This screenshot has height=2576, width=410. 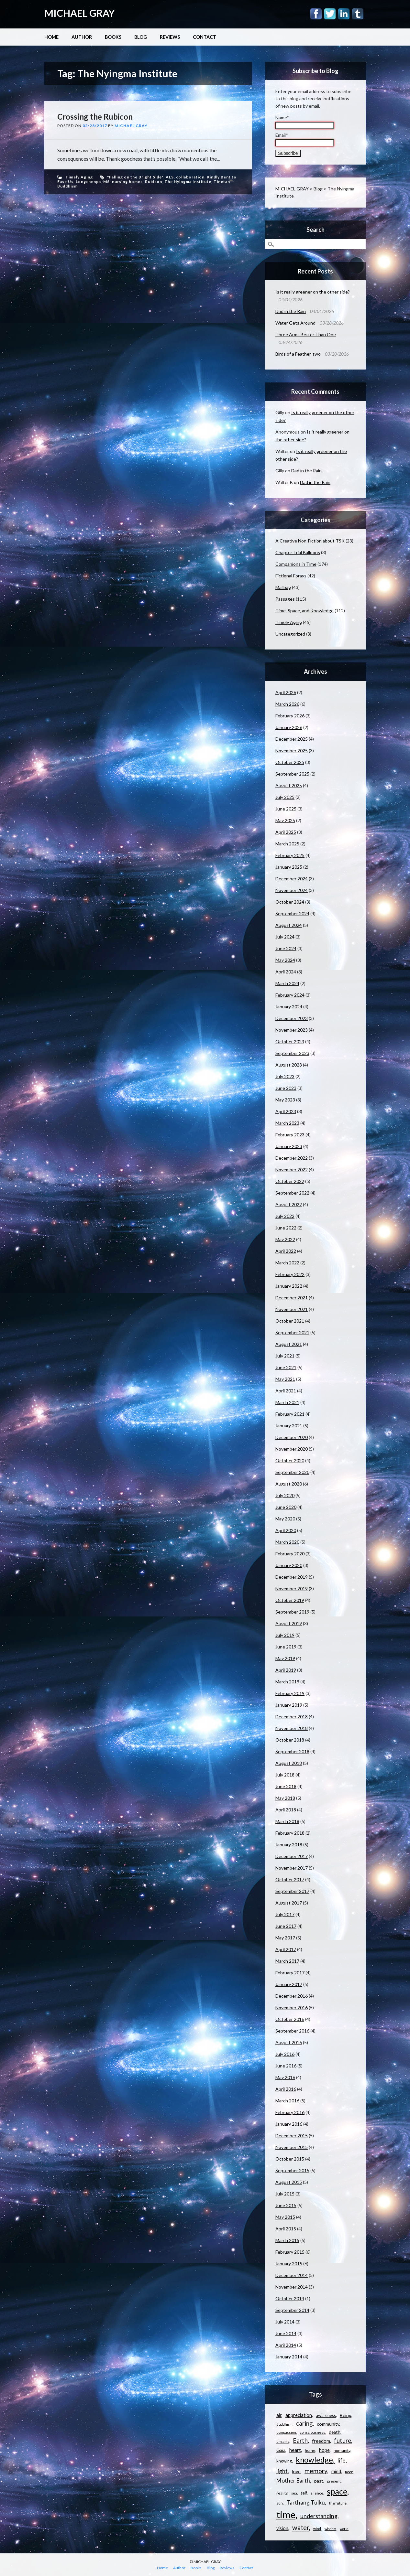 What do you see at coordinates (285, 1926) in the screenshot?
I see `June 2017` at bounding box center [285, 1926].